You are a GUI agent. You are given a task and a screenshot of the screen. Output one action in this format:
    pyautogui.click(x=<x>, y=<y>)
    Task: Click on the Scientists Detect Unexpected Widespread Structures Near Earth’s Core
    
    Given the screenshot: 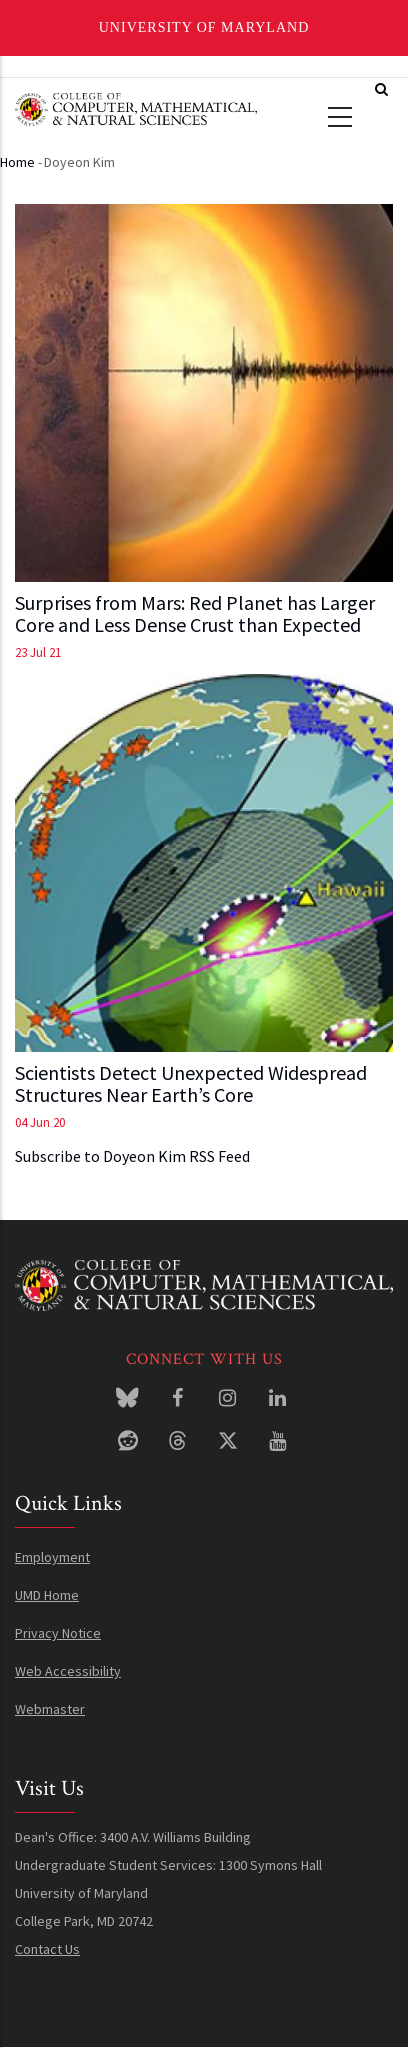 What is the action you would take?
    pyautogui.click(x=191, y=1084)
    